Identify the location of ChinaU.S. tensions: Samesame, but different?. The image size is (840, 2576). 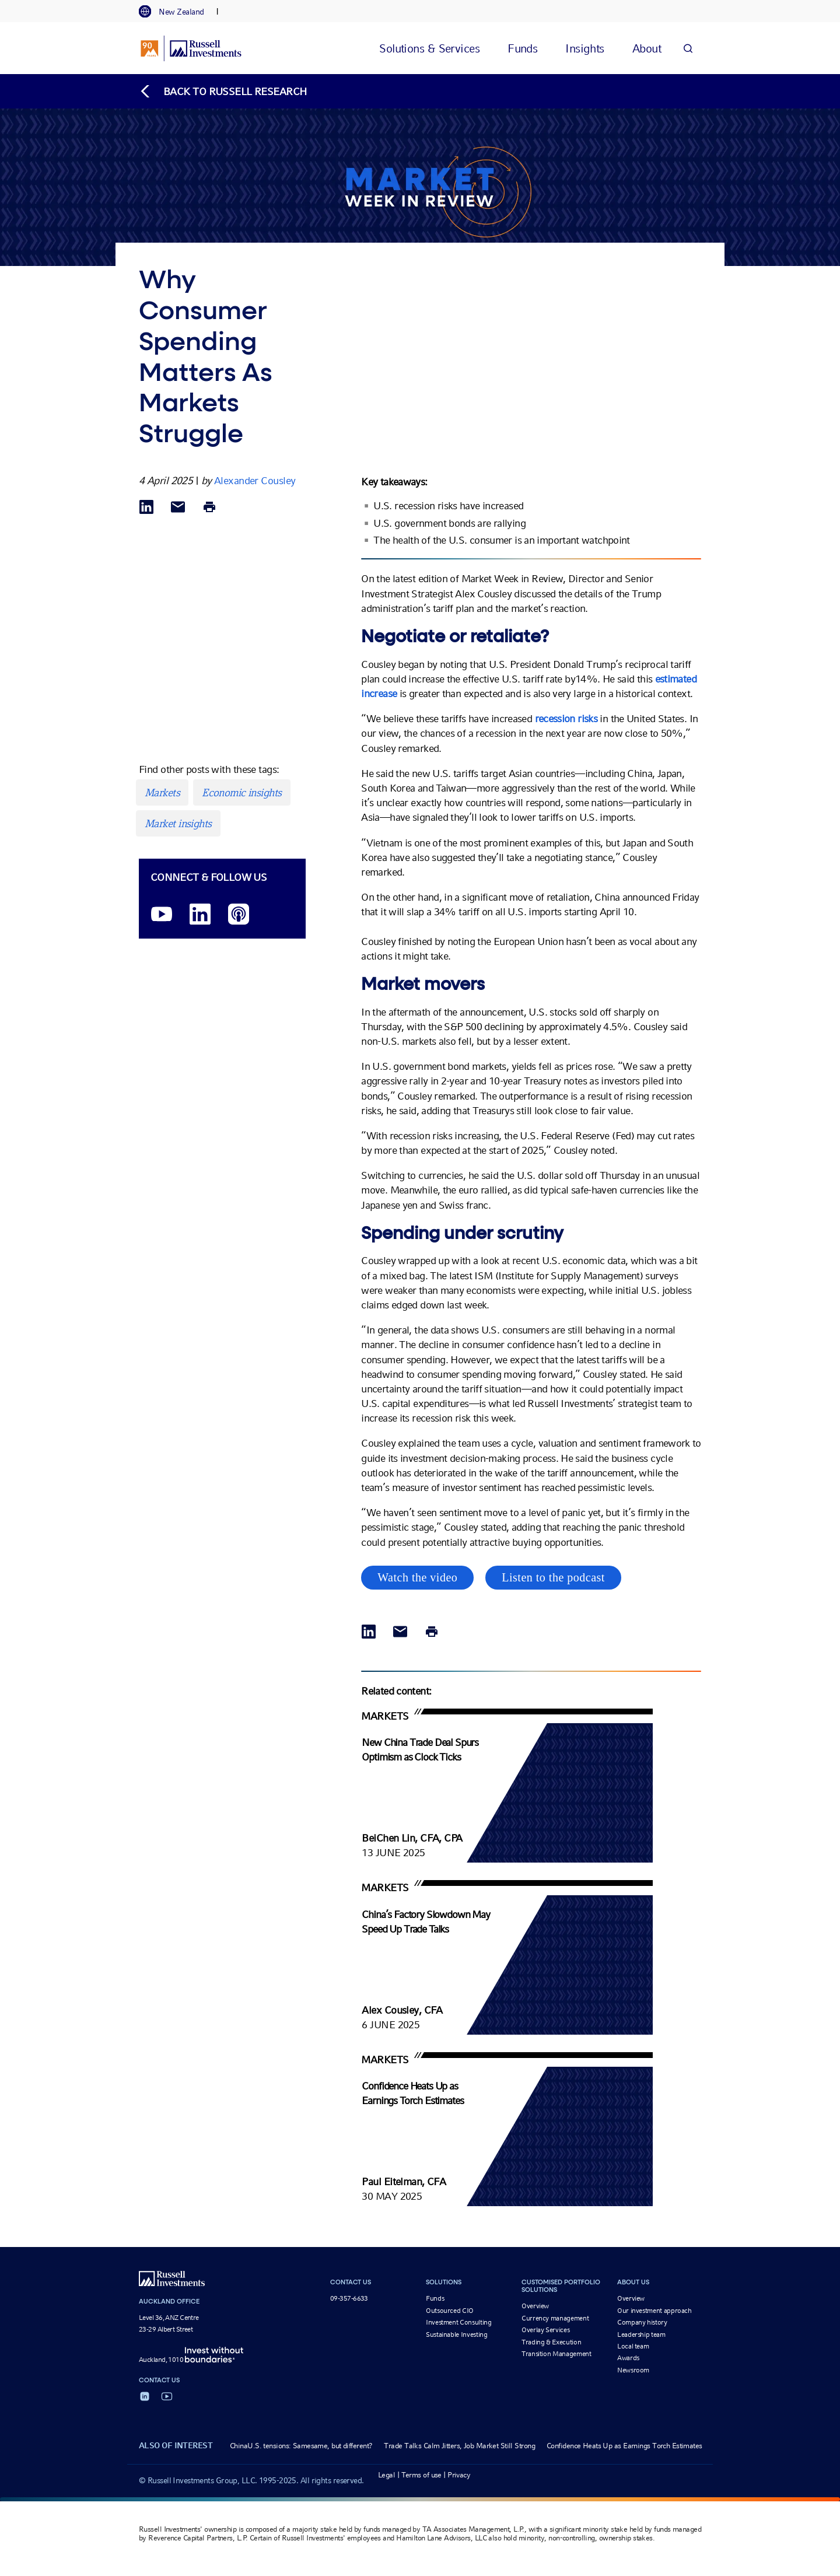
(301, 2445).